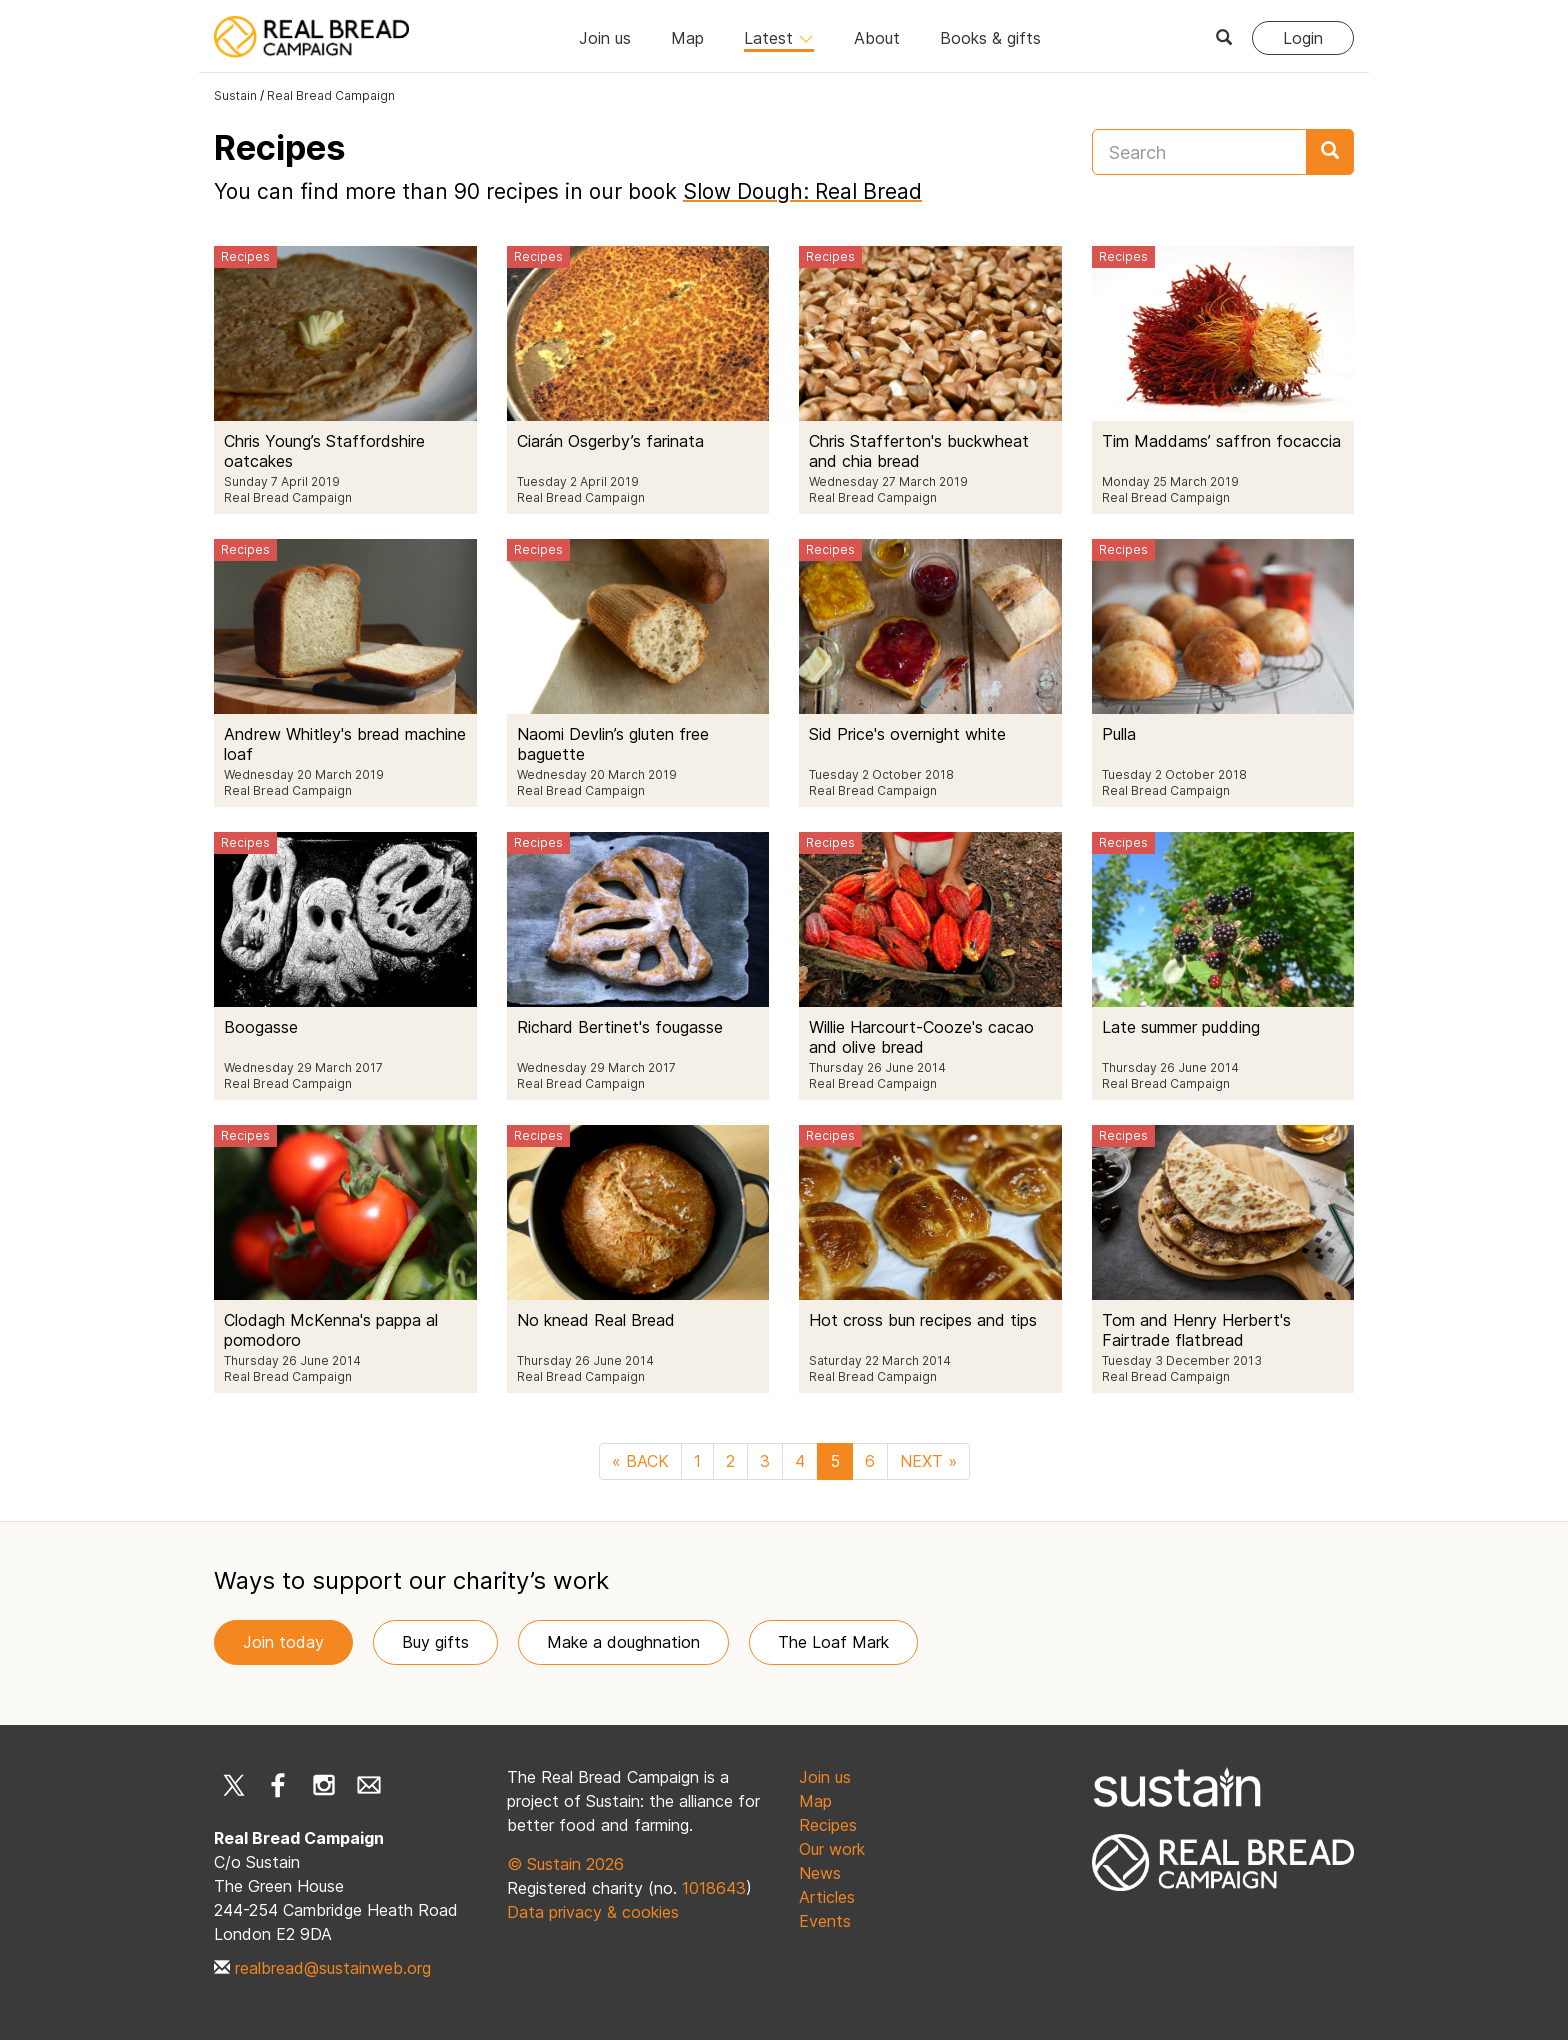 This screenshot has height=2040, width=1568. What do you see at coordinates (877, 38) in the screenshot?
I see `About` at bounding box center [877, 38].